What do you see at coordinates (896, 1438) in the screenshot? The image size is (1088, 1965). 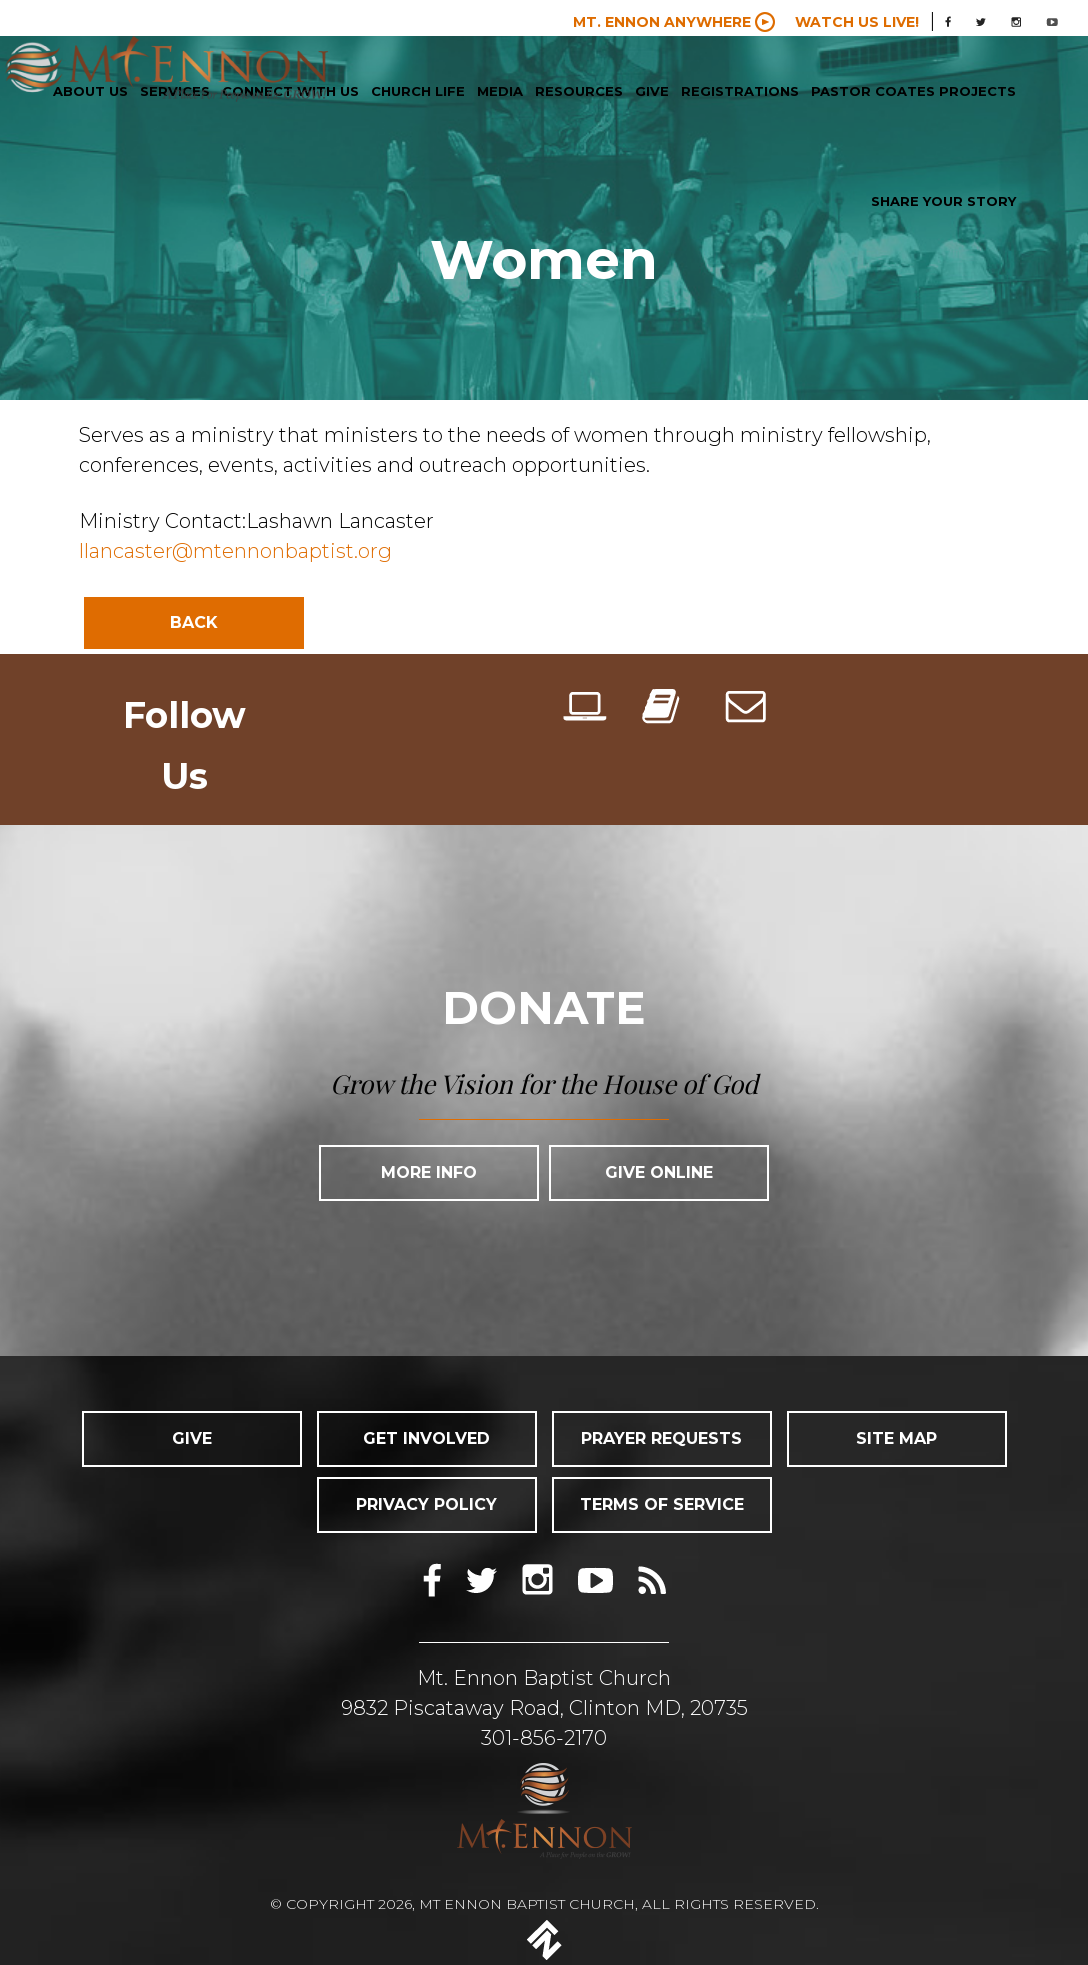 I see `SITE MAP` at bounding box center [896, 1438].